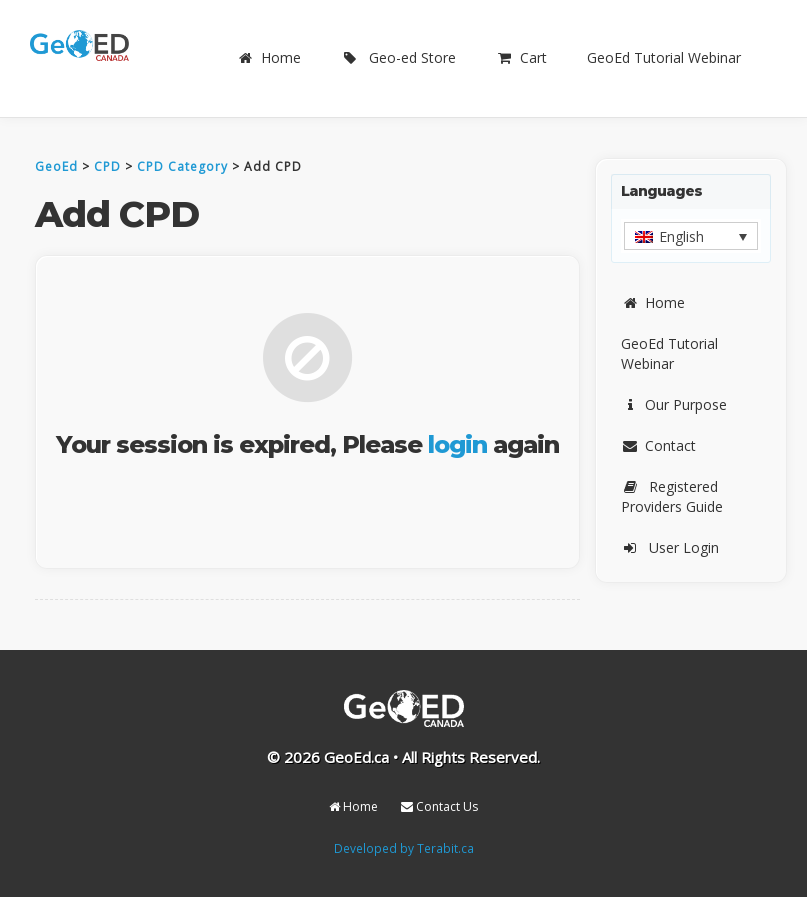 This screenshot has height=897, width=807. I want to click on Contact Us, so click(439, 806).